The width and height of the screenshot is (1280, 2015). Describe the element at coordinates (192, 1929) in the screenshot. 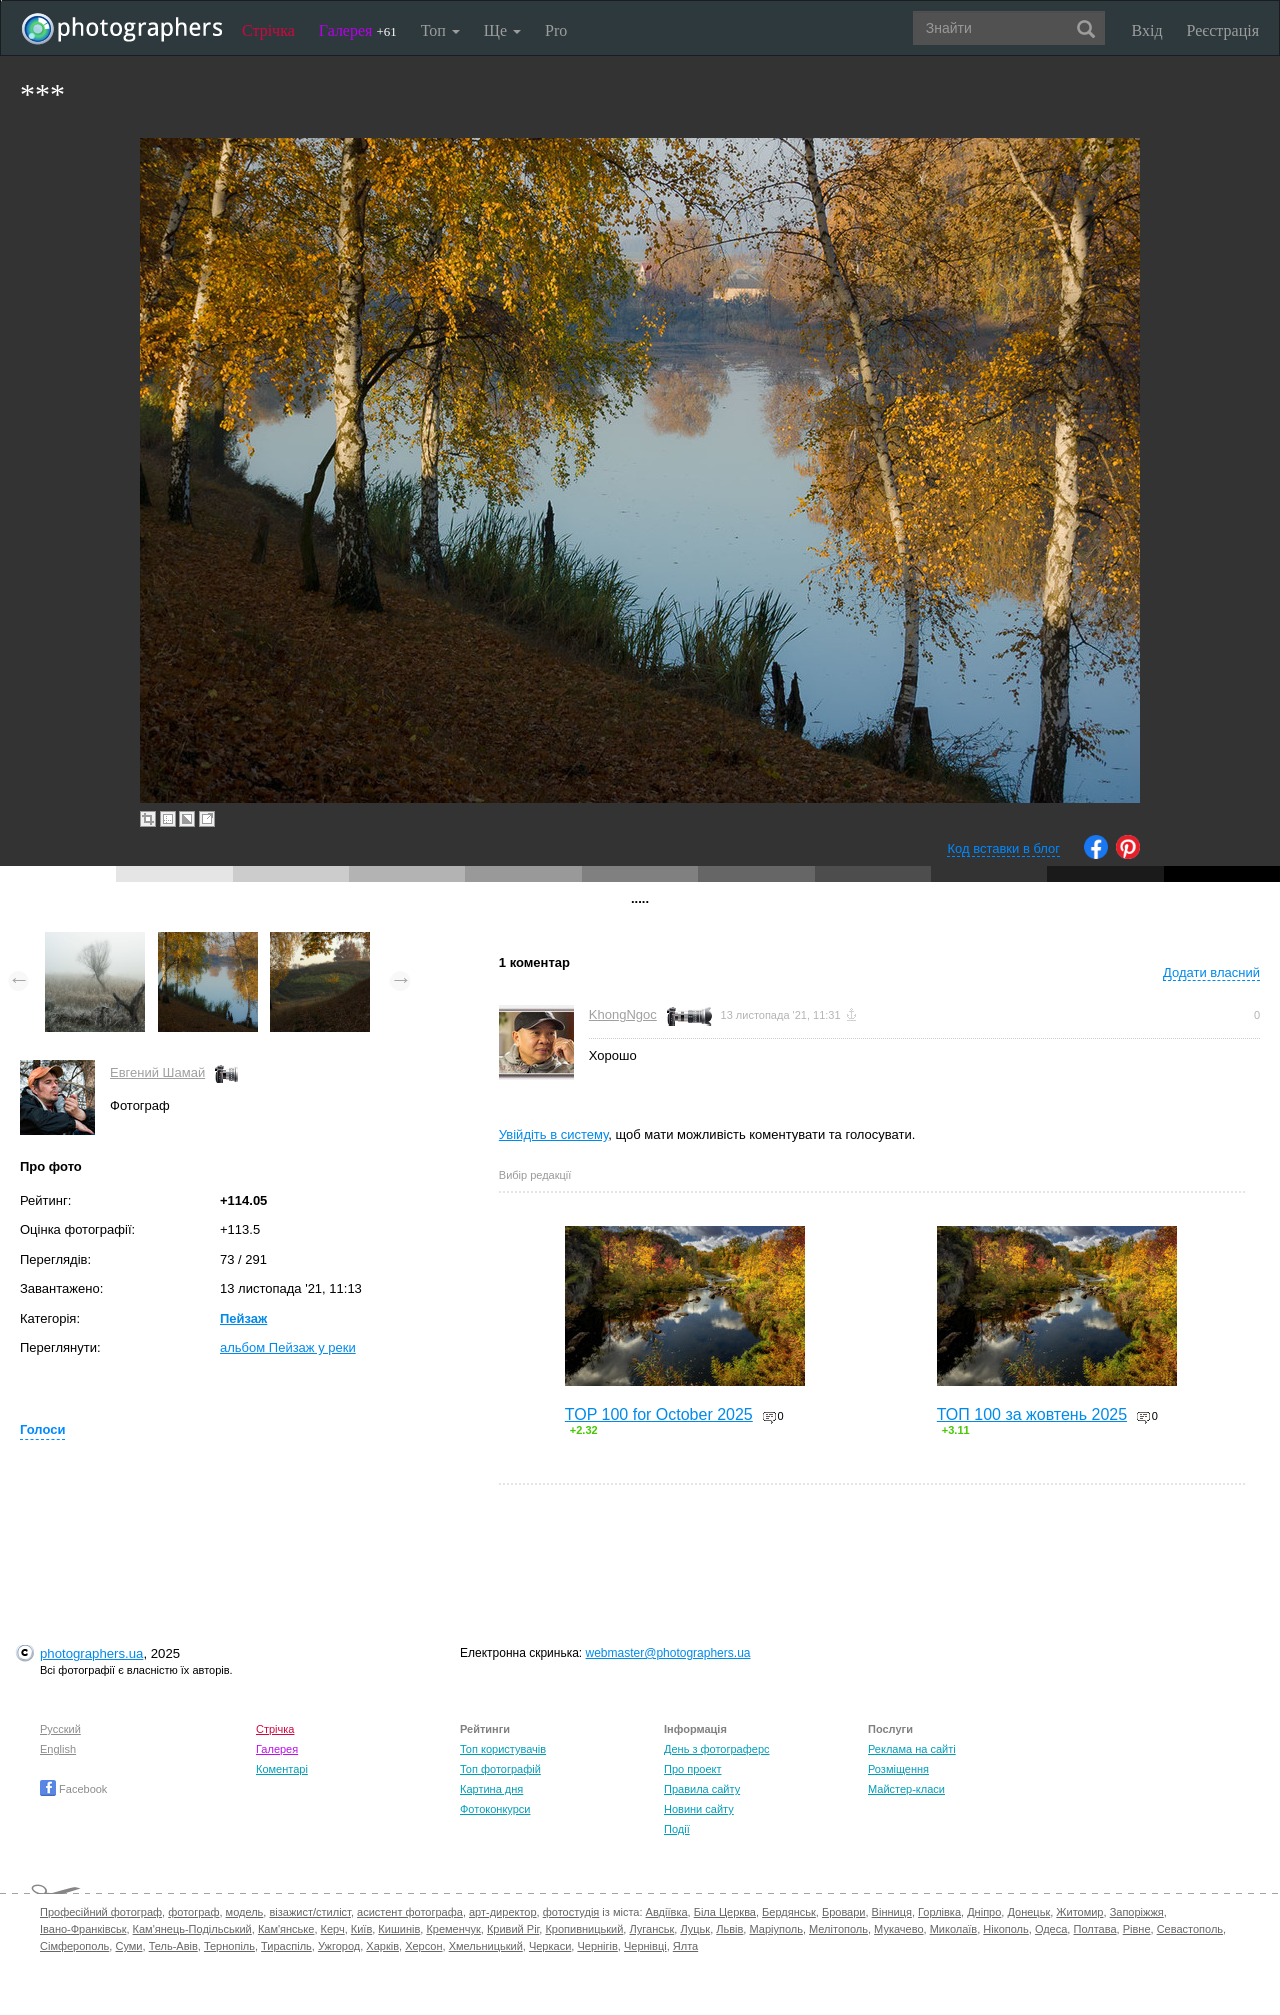

I see `Кам'янець-Подільський` at that location.